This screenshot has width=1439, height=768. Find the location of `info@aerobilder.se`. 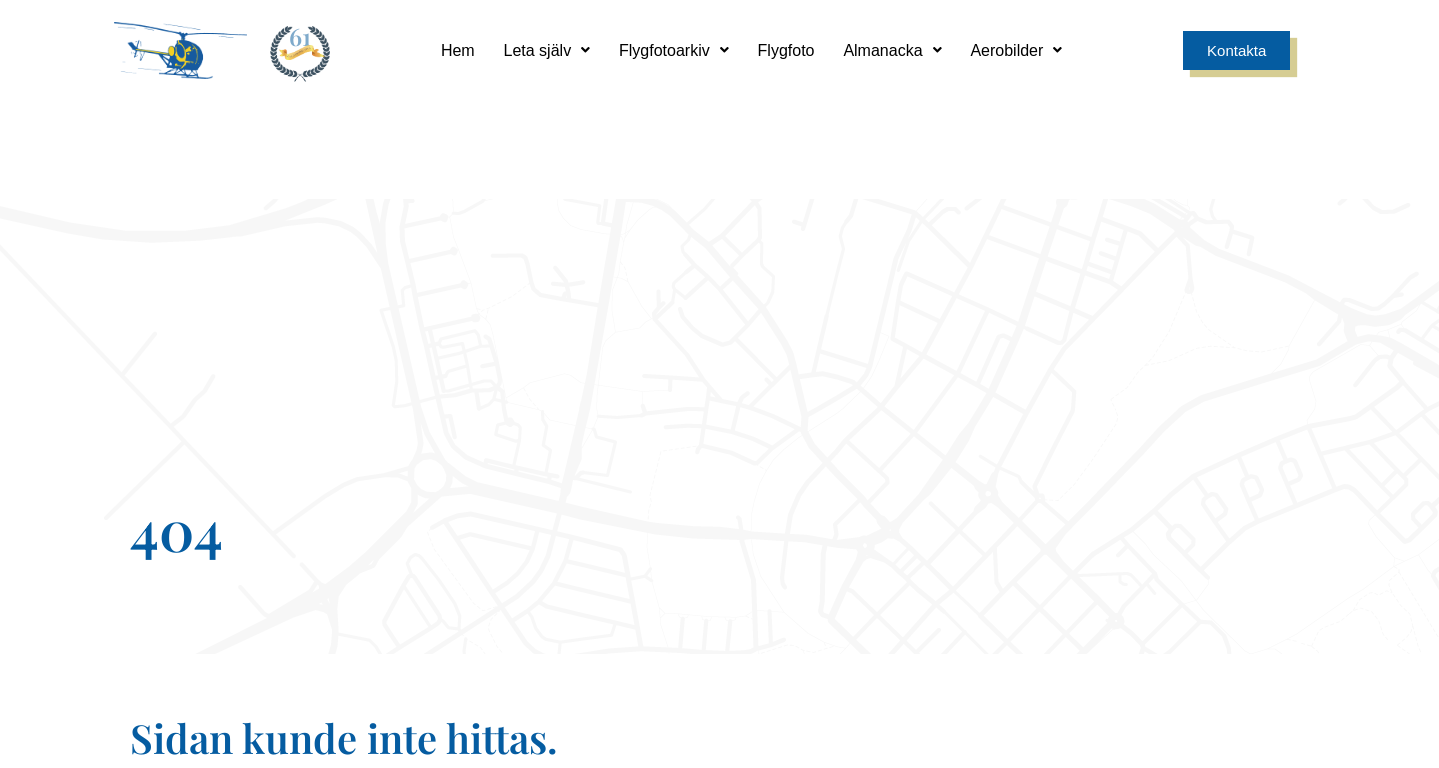

info@aerobilder.se is located at coordinates (869, 594).